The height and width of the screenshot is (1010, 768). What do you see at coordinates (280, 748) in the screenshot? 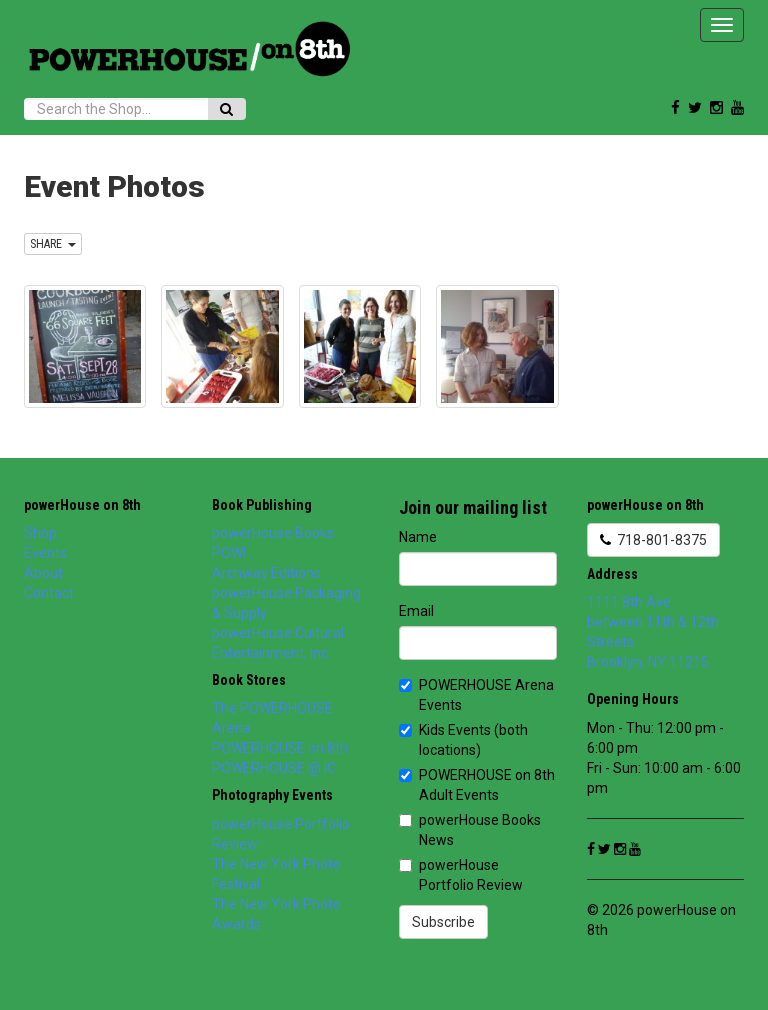
I see `POWERHOUSE on 8th` at bounding box center [280, 748].